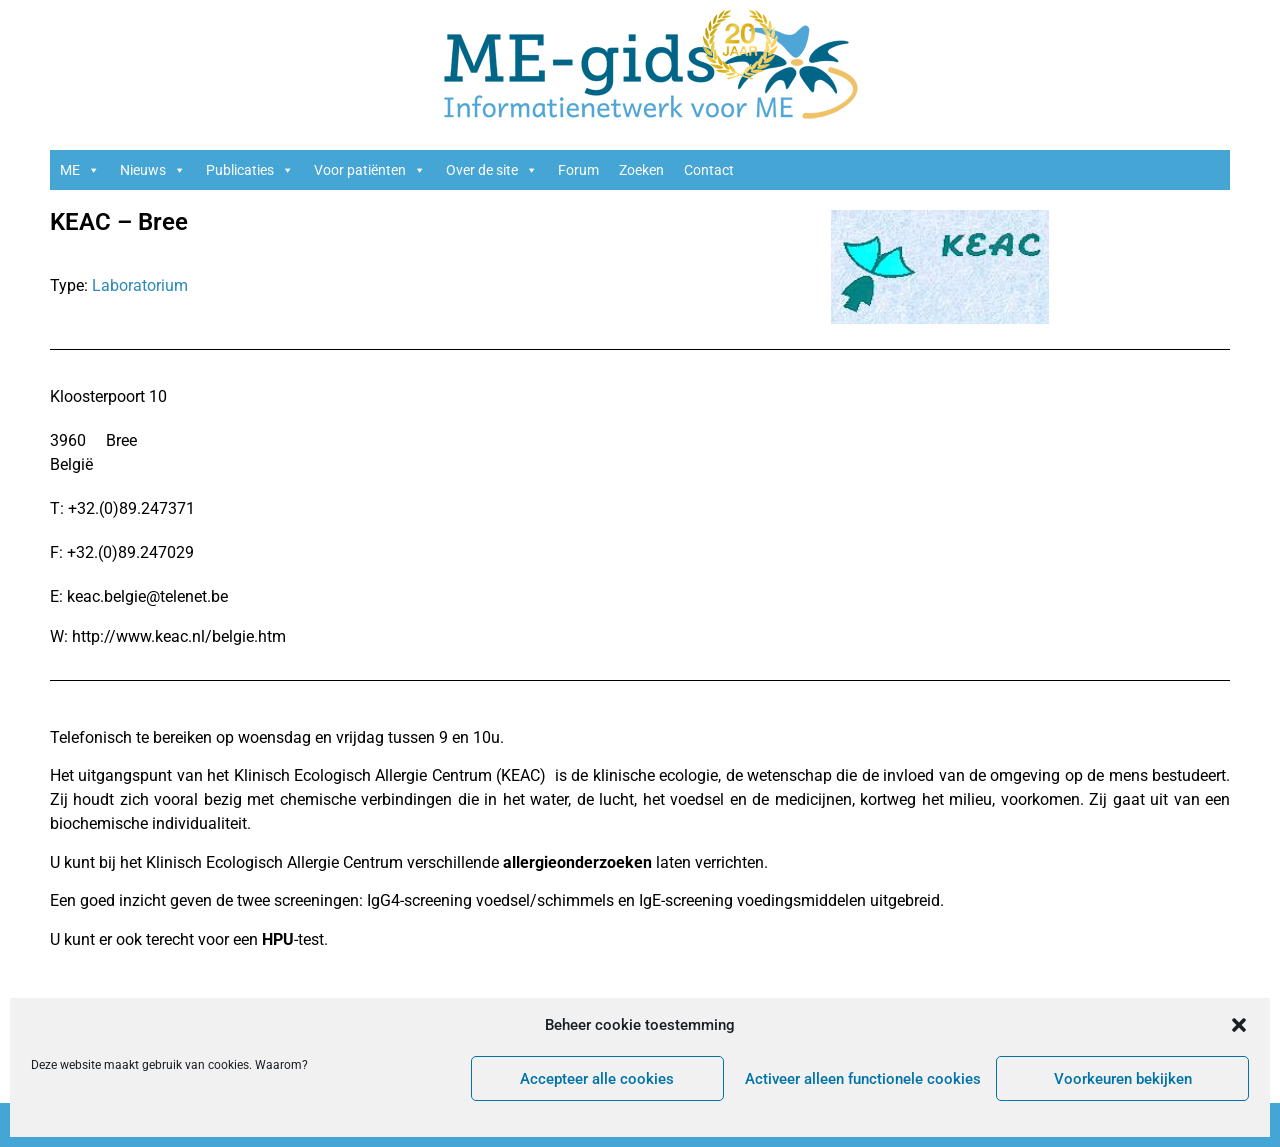  I want to click on Publicaties, so click(250, 170).